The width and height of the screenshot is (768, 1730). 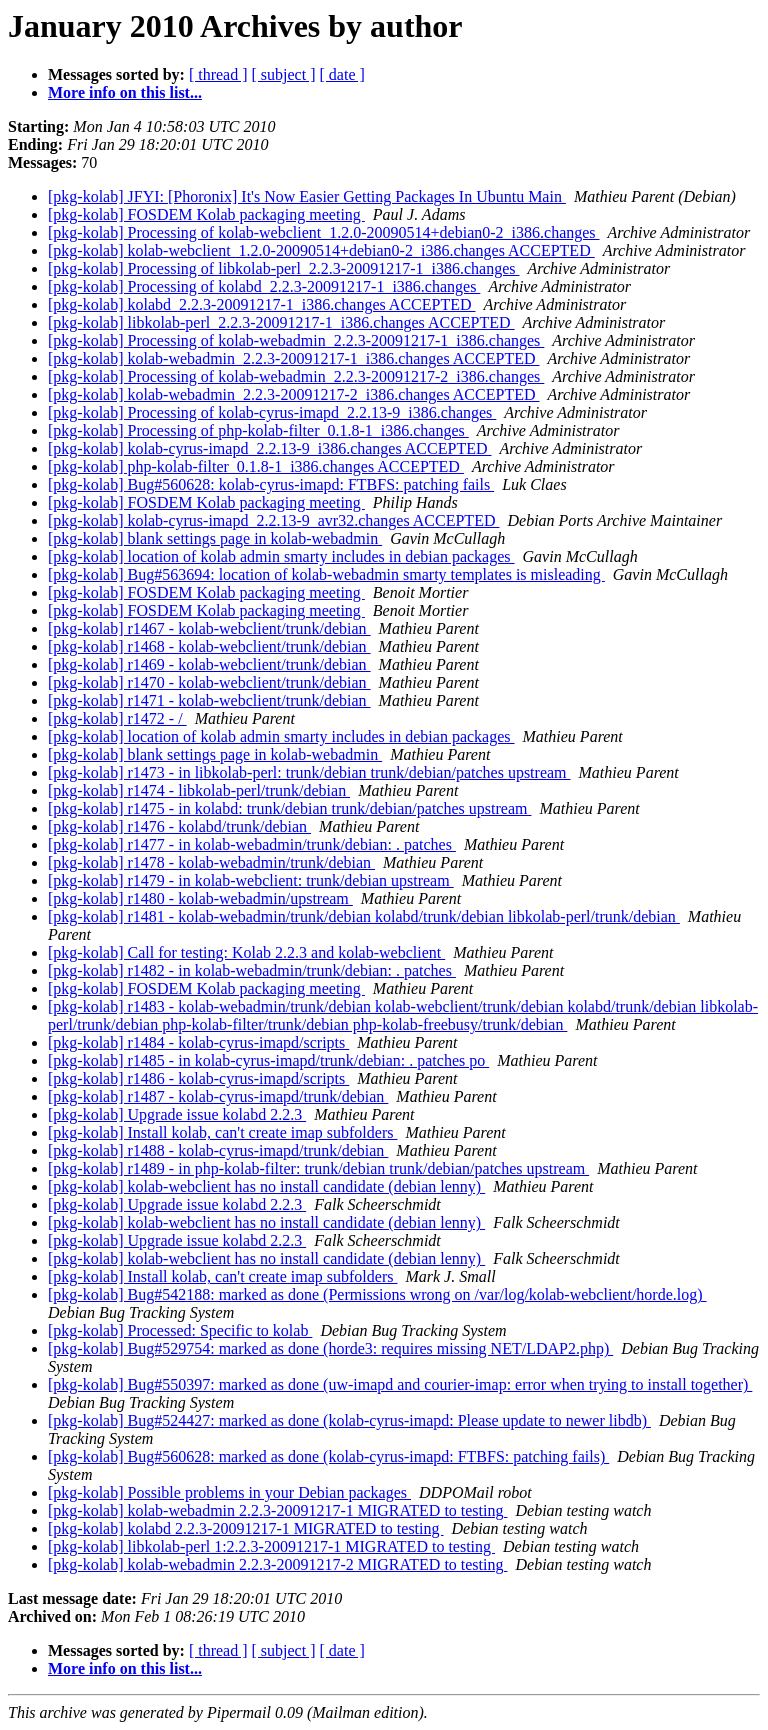 What do you see at coordinates (206, 214) in the screenshot?
I see `[pkg-kolab] FOSDEM Kolab packaging meeting` at bounding box center [206, 214].